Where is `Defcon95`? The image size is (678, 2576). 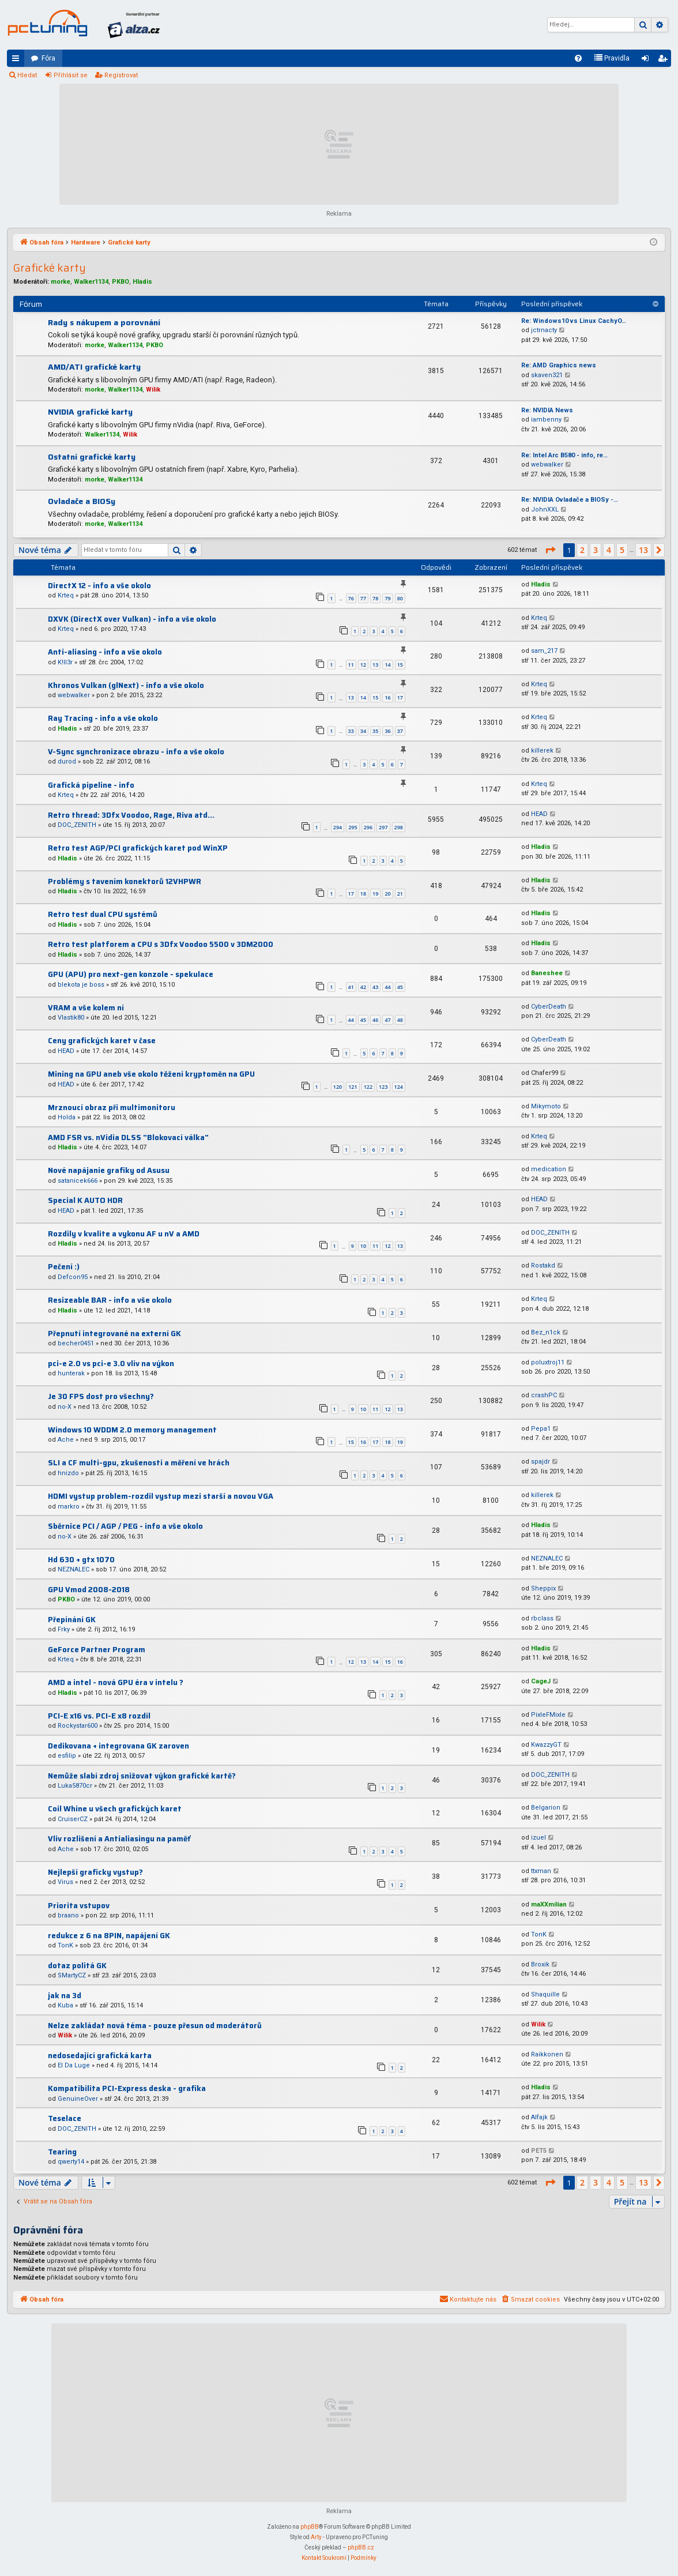 Defcon95 is located at coordinates (73, 1277).